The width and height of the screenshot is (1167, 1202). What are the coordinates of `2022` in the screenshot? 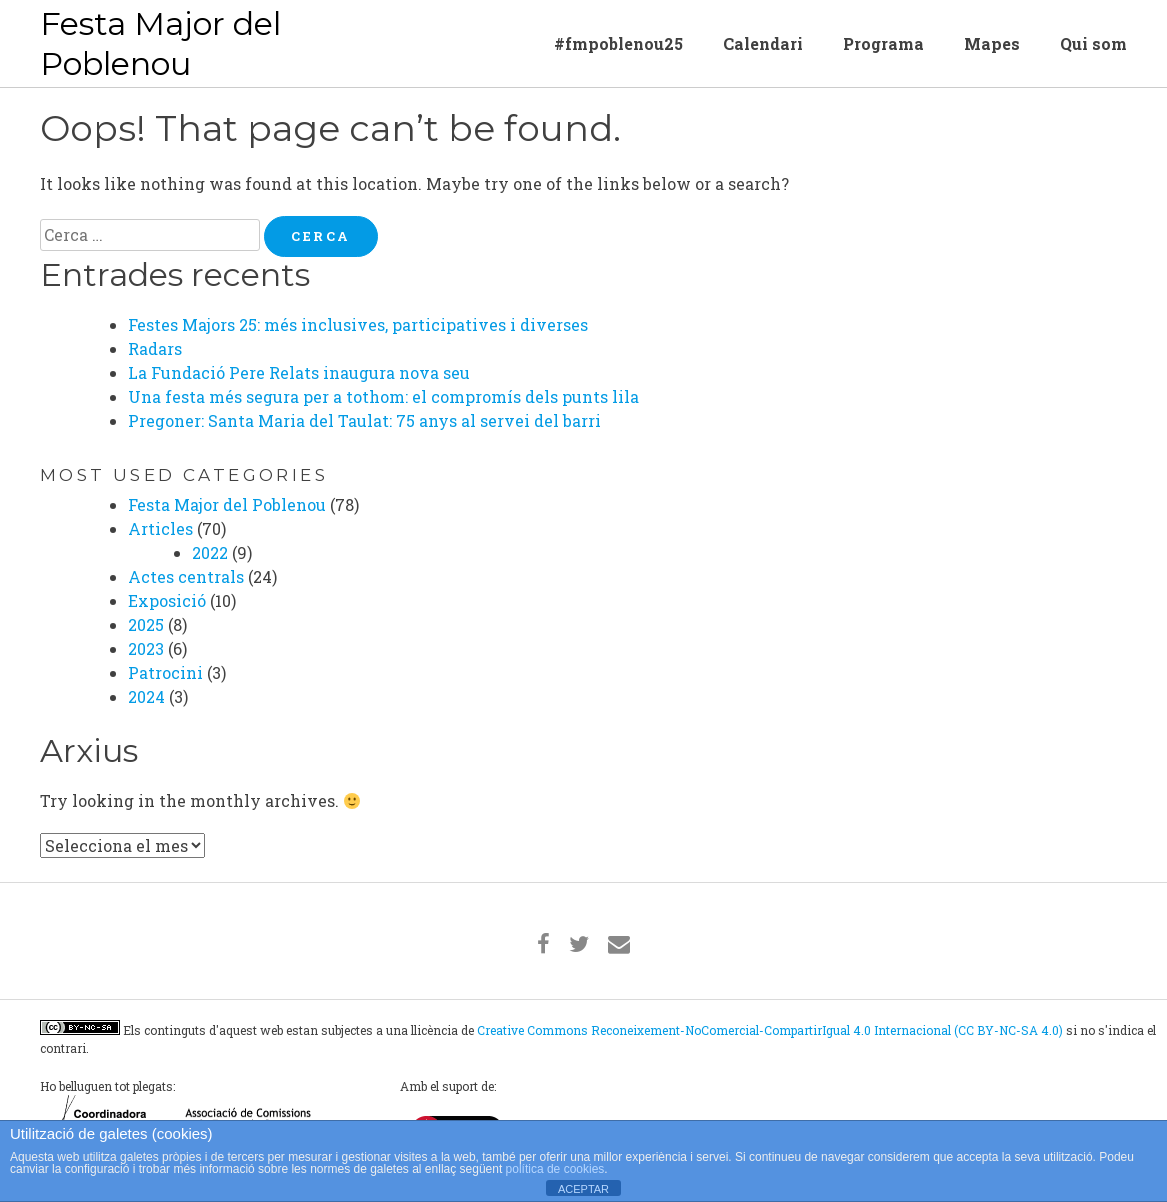 It's located at (210, 552).